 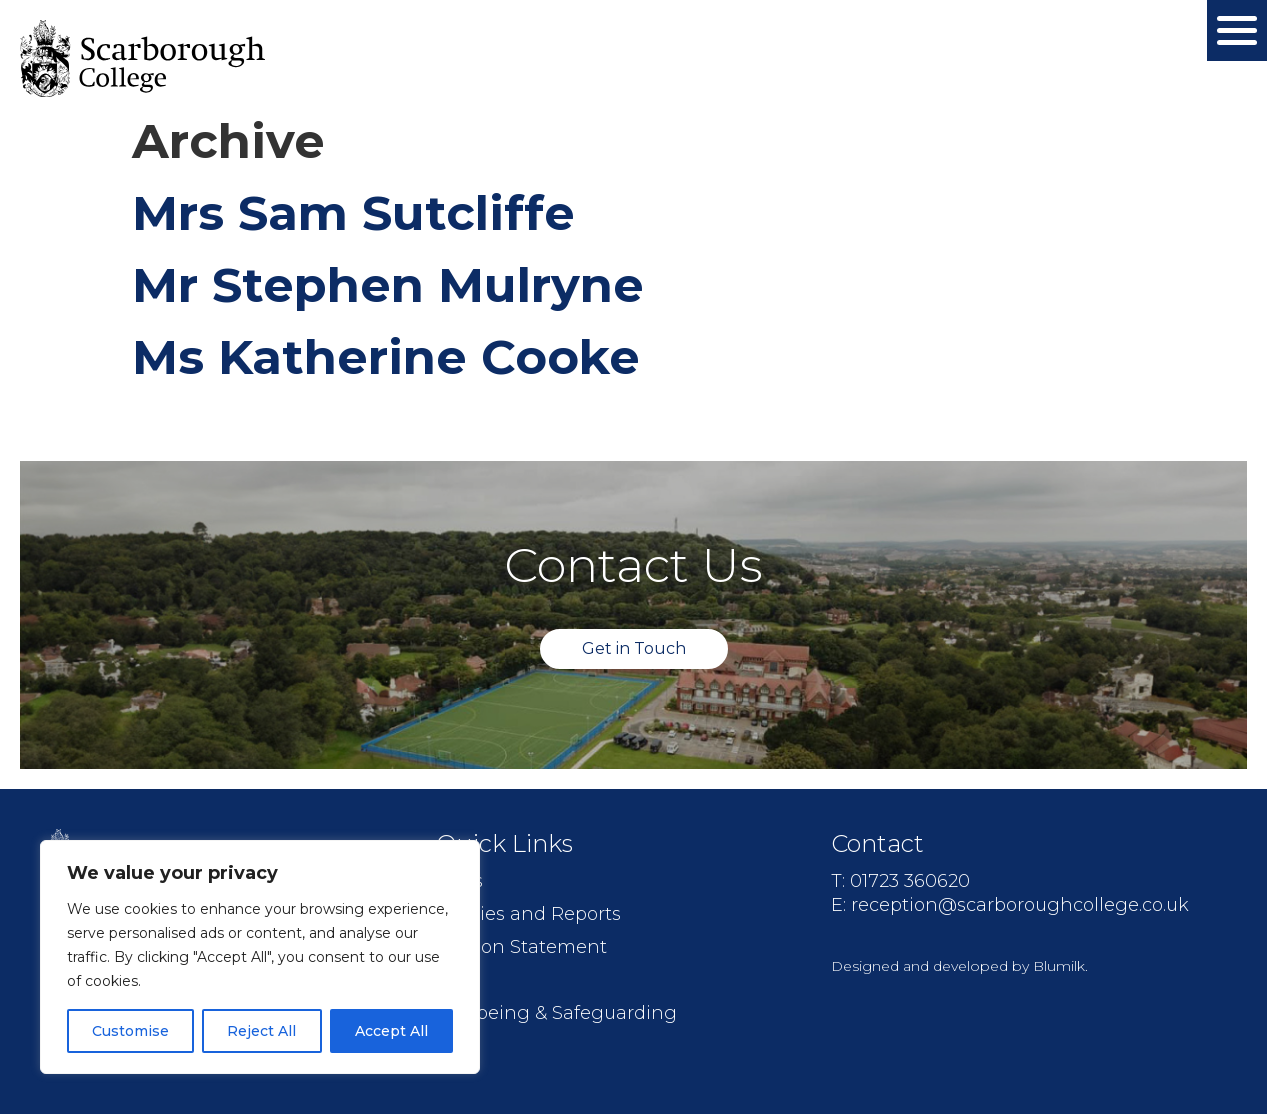 I want to click on Mr Stephen Mulryne, so click(x=388, y=285).